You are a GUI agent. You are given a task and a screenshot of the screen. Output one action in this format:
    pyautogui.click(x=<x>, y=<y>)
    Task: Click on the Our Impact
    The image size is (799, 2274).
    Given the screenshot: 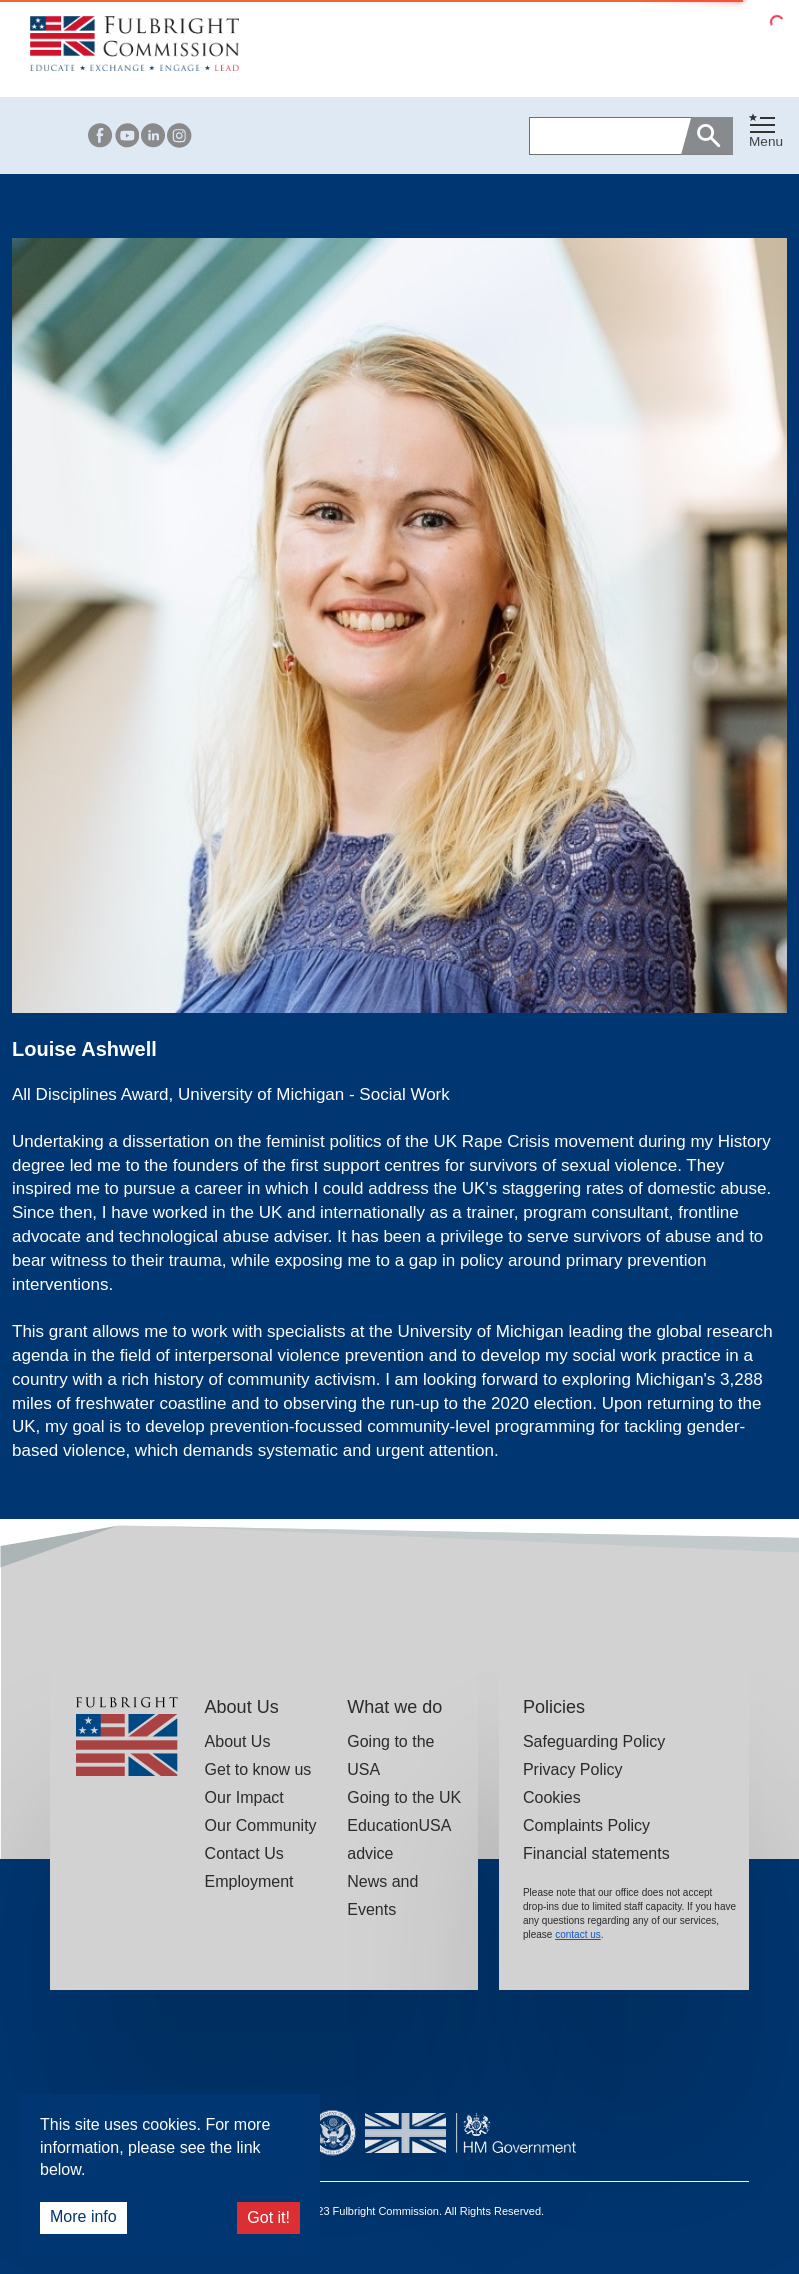 What is the action you would take?
    pyautogui.click(x=244, y=1797)
    